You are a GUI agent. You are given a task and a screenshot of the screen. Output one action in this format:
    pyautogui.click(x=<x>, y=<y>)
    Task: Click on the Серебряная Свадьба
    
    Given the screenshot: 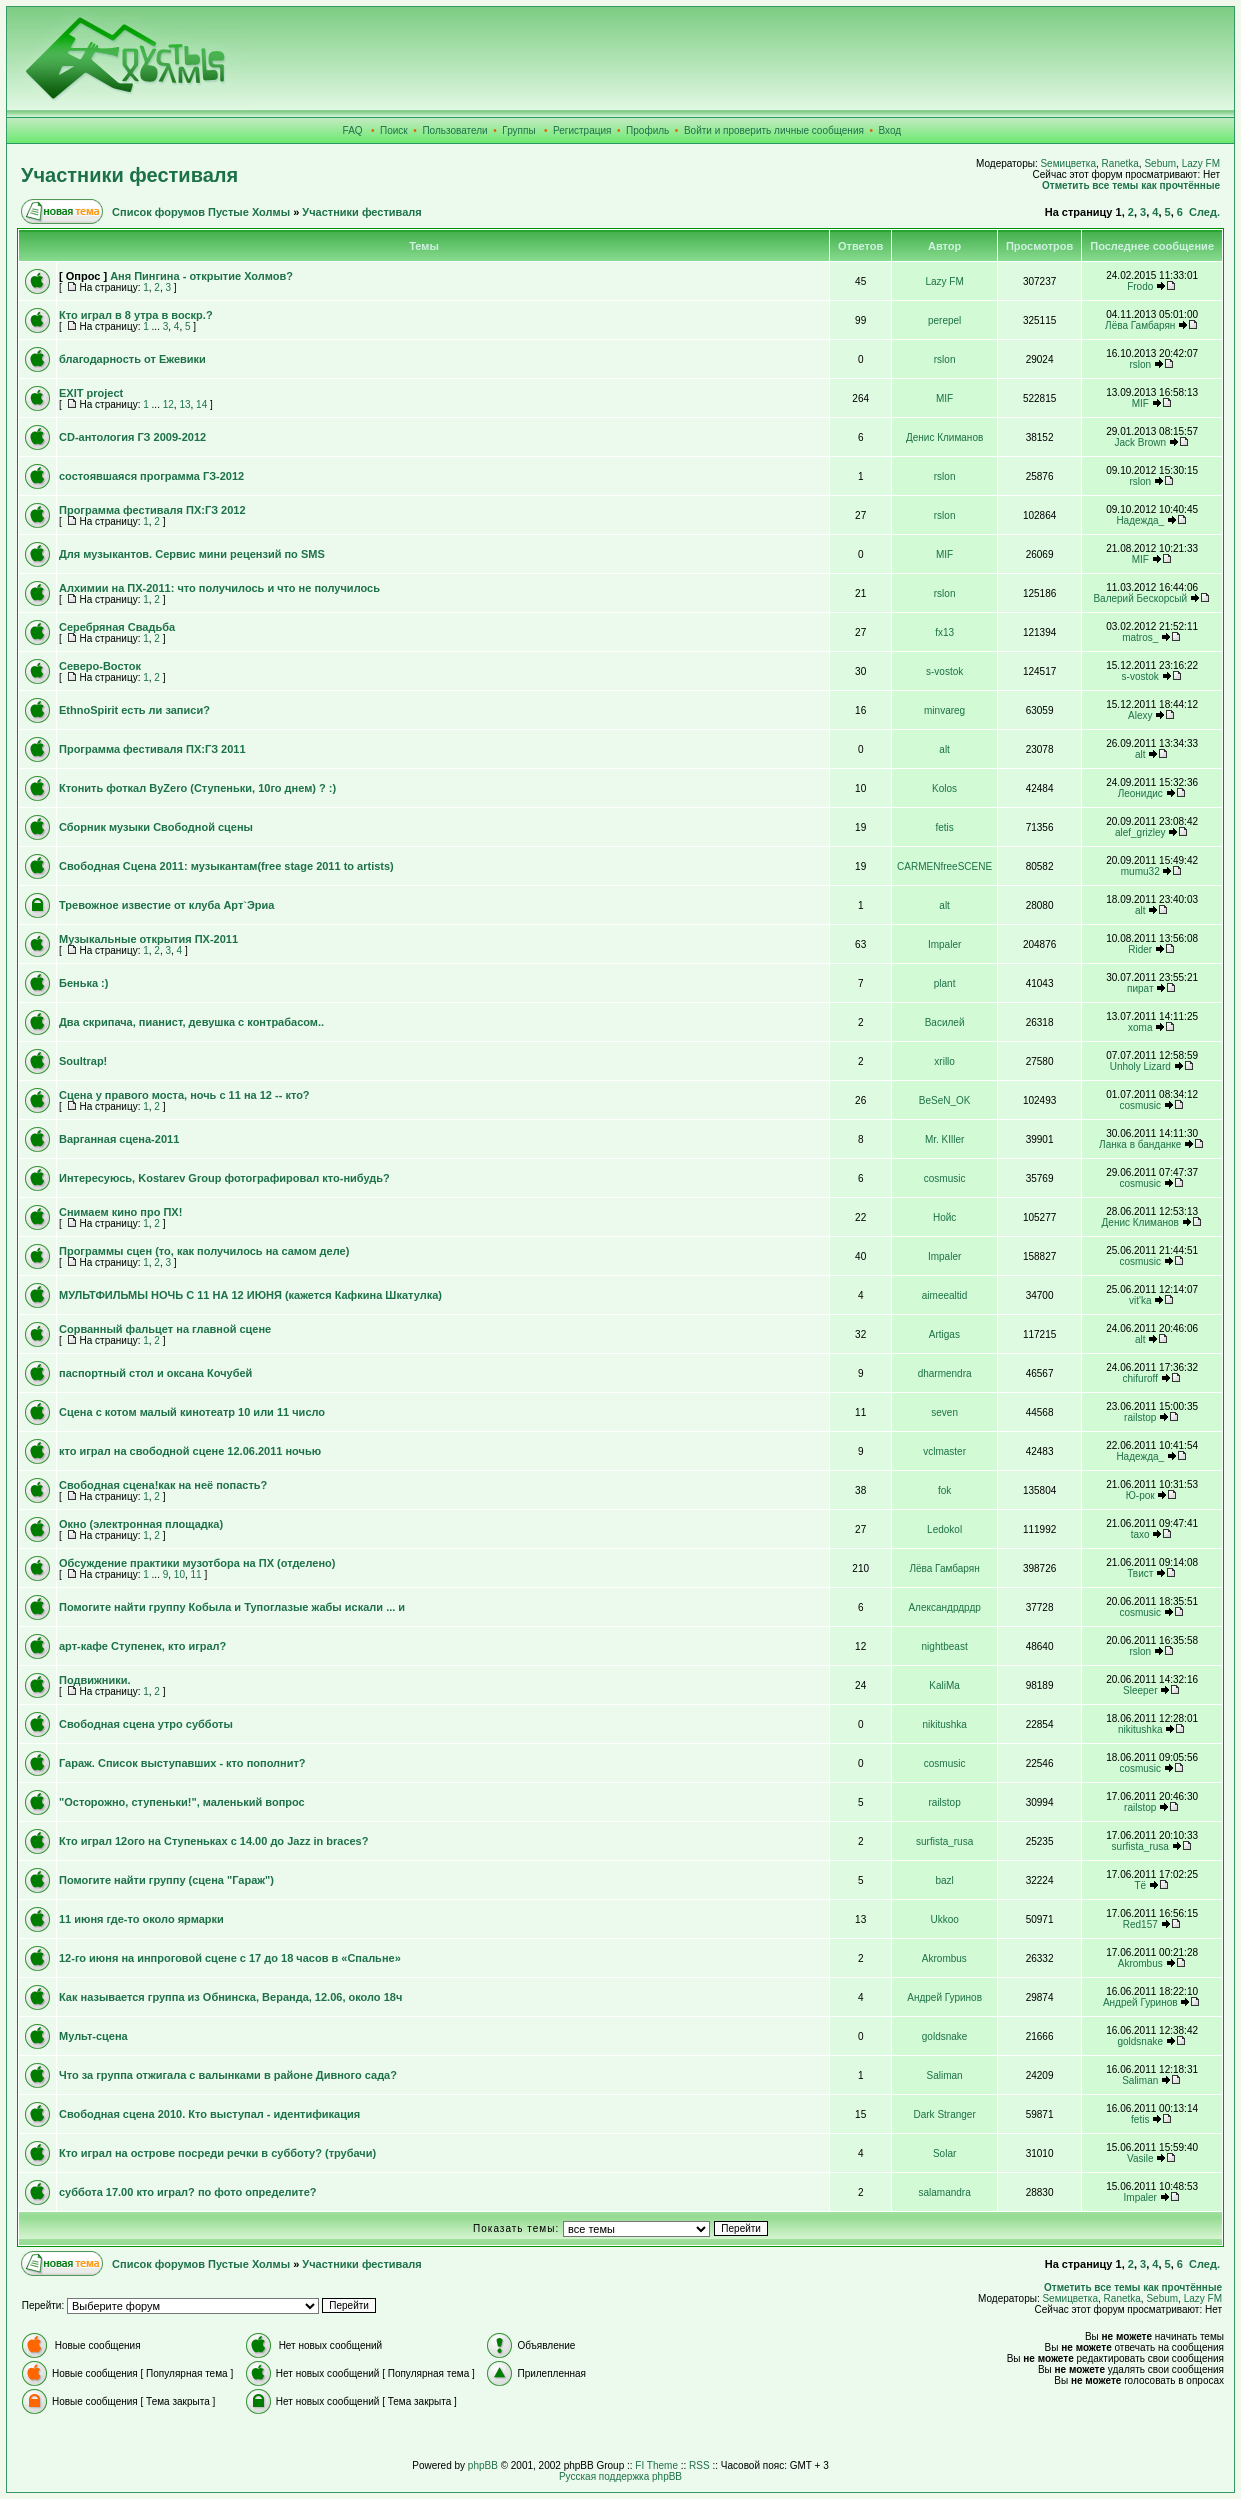 What is the action you would take?
    pyautogui.click(x=117, y=627)
    